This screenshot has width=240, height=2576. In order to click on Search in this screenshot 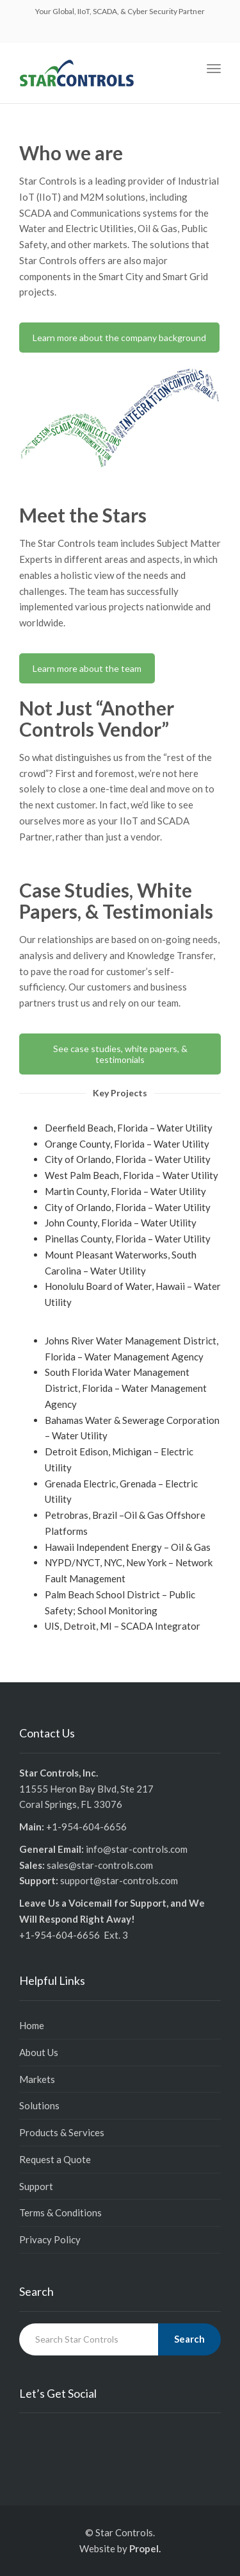, I will do `click(189, 2339)`.